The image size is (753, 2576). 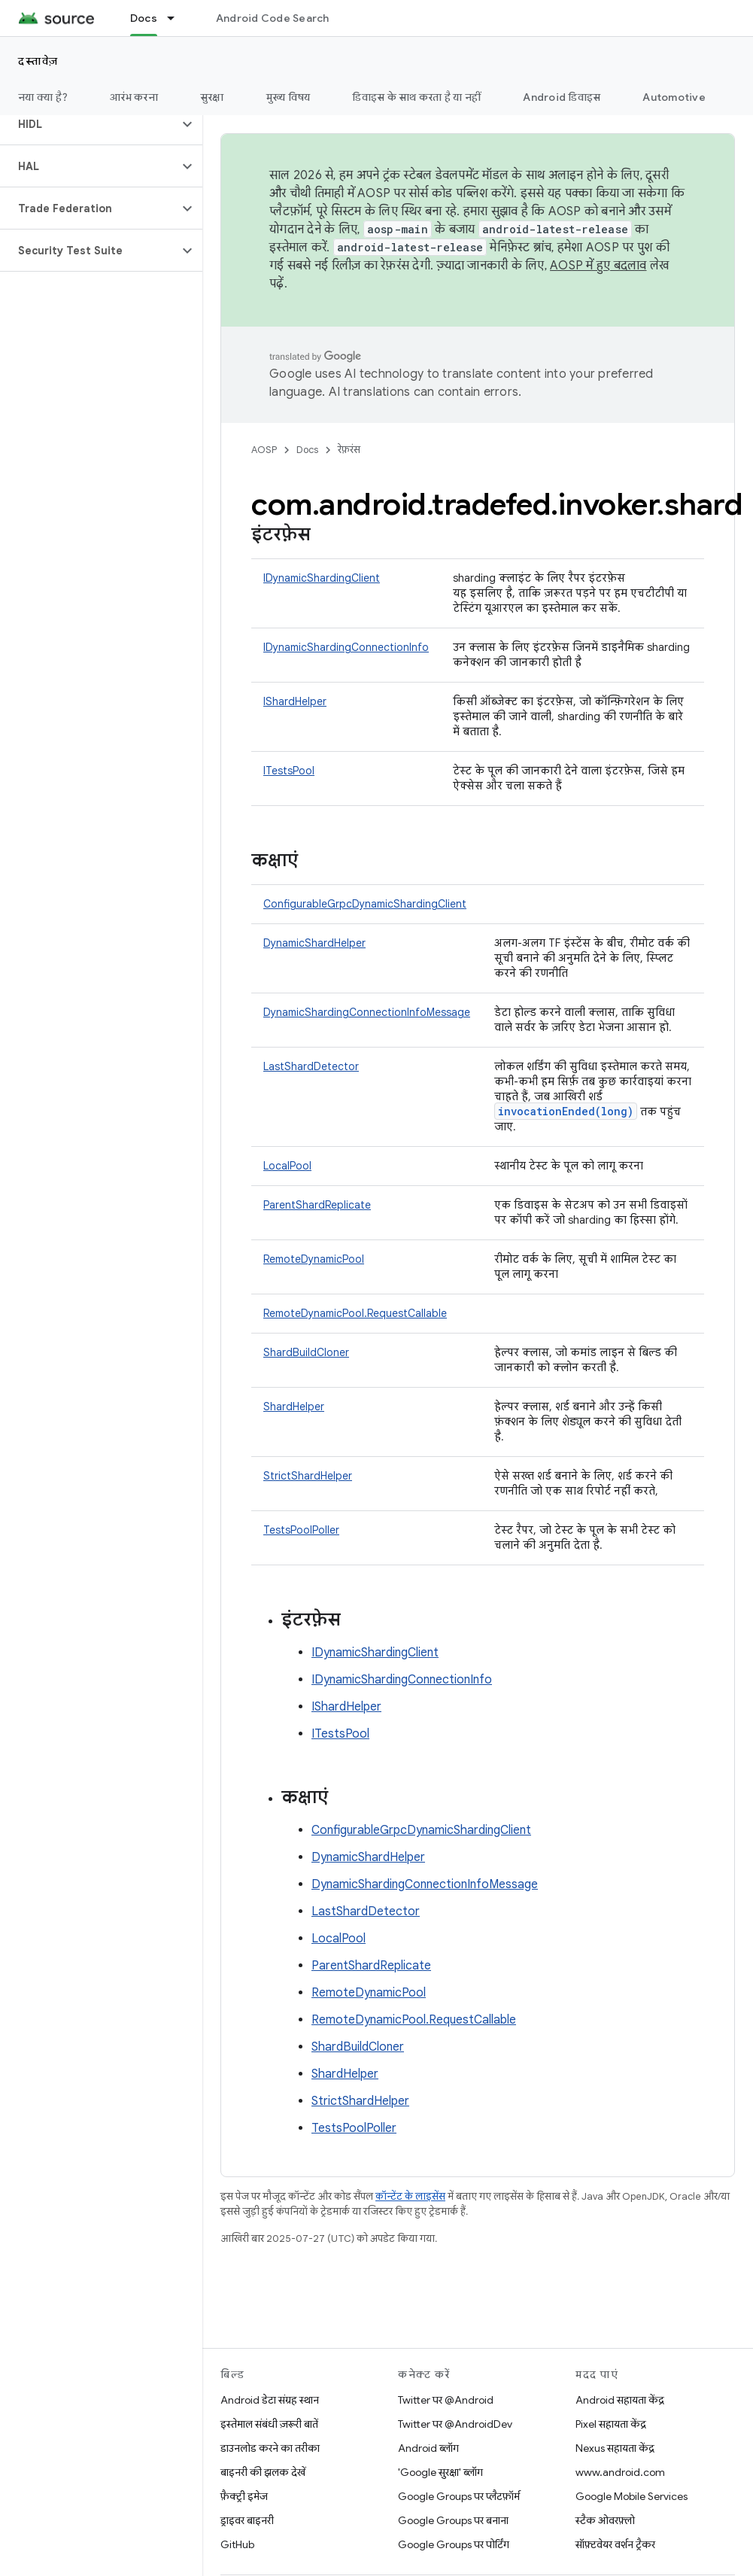 I want to click on Pixel सहायता केंद्र, so click(x=610, y=2424).